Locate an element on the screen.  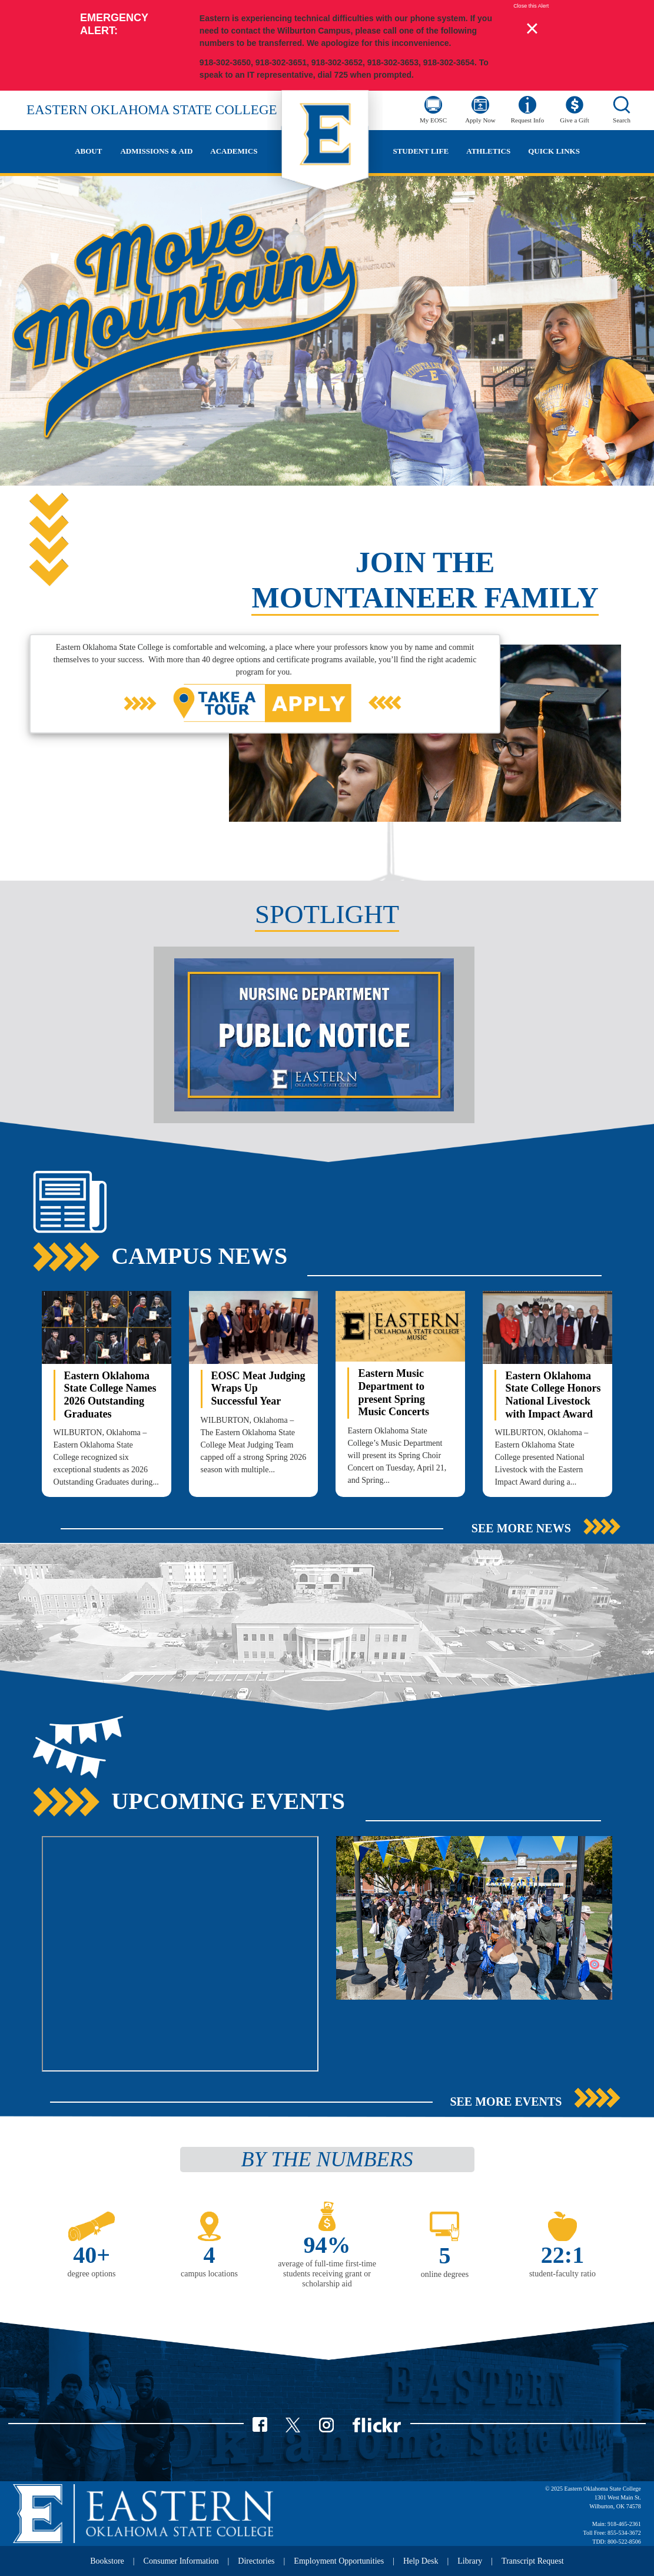
See More Events is located at coordinates (506, 2101).